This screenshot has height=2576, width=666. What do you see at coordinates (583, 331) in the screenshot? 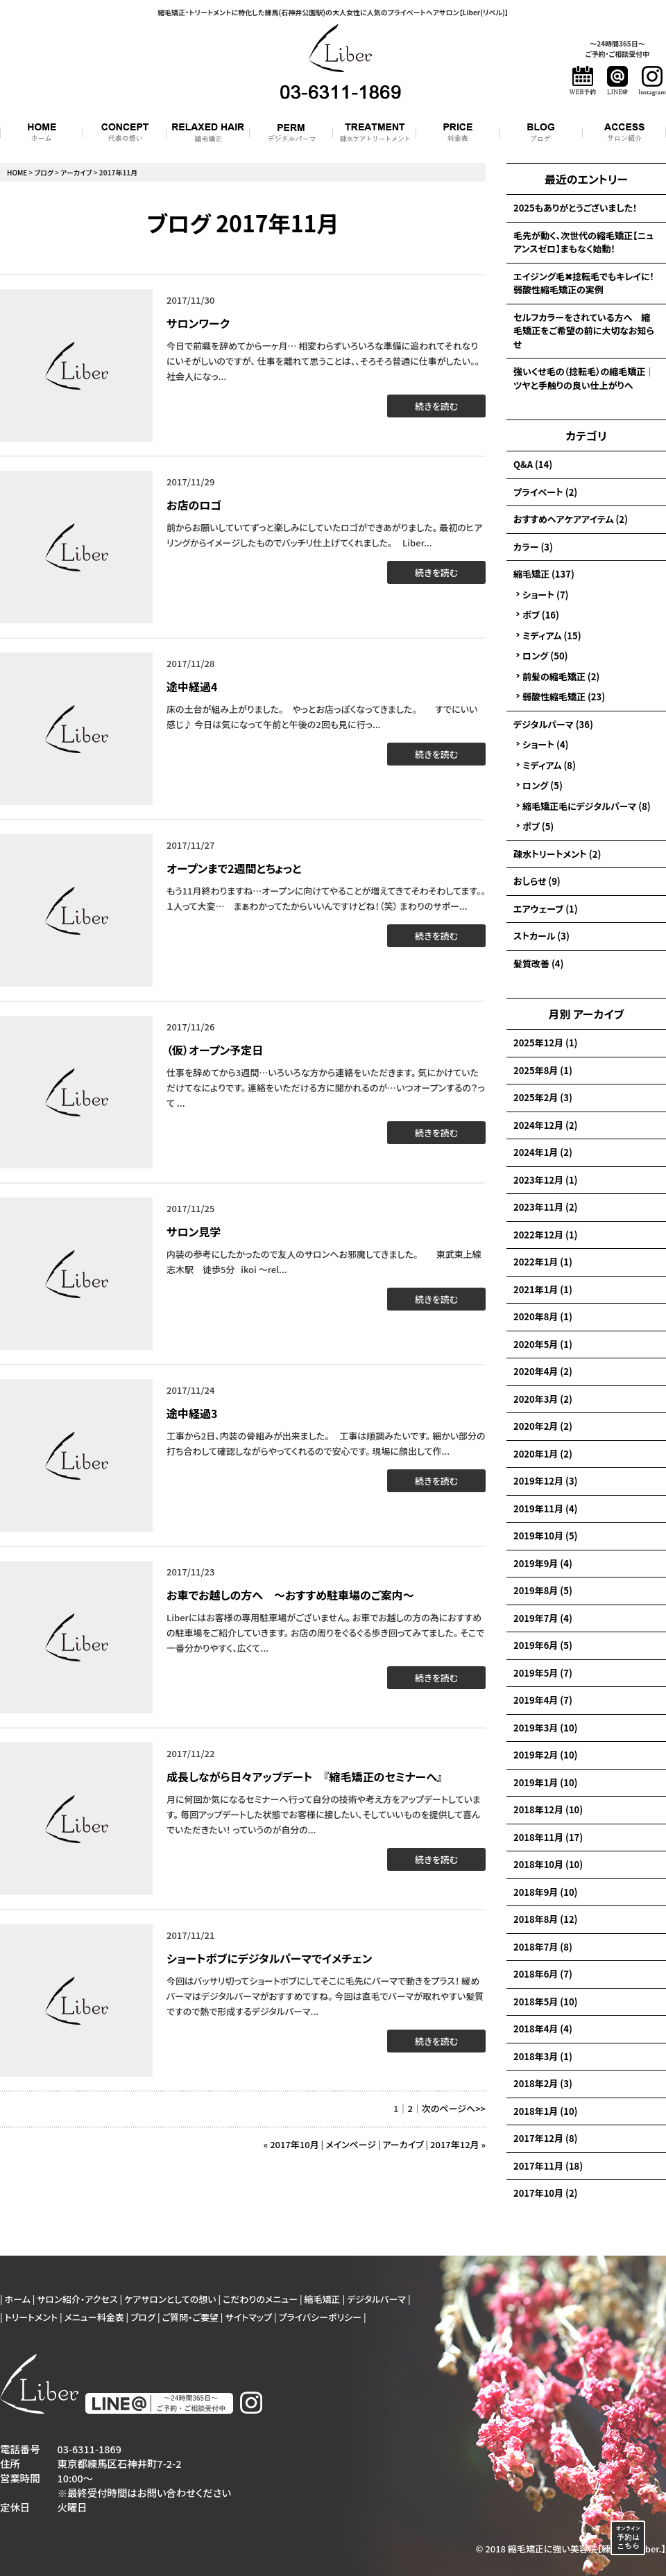
I see `セルフカラーをされている方へ 縮毛矯正をご希望の前に大切なお知らせ` at bounding box center [583, 331].